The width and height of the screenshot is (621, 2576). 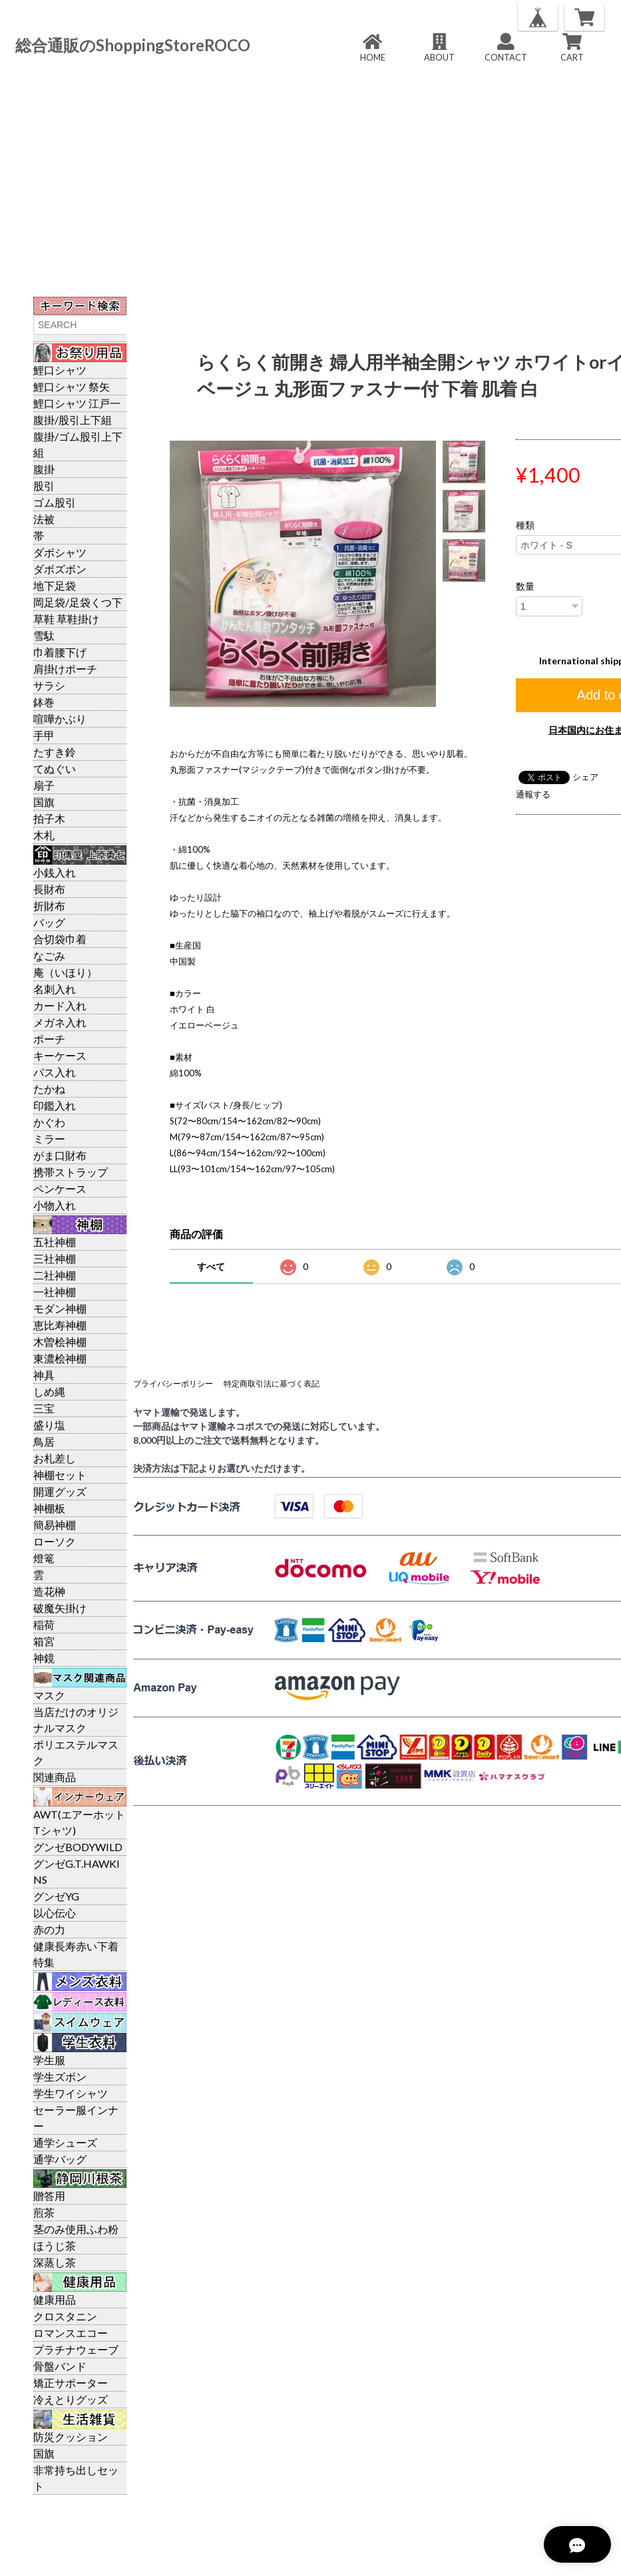 I want to click on てぬぐい, so click(x=54, y=768).